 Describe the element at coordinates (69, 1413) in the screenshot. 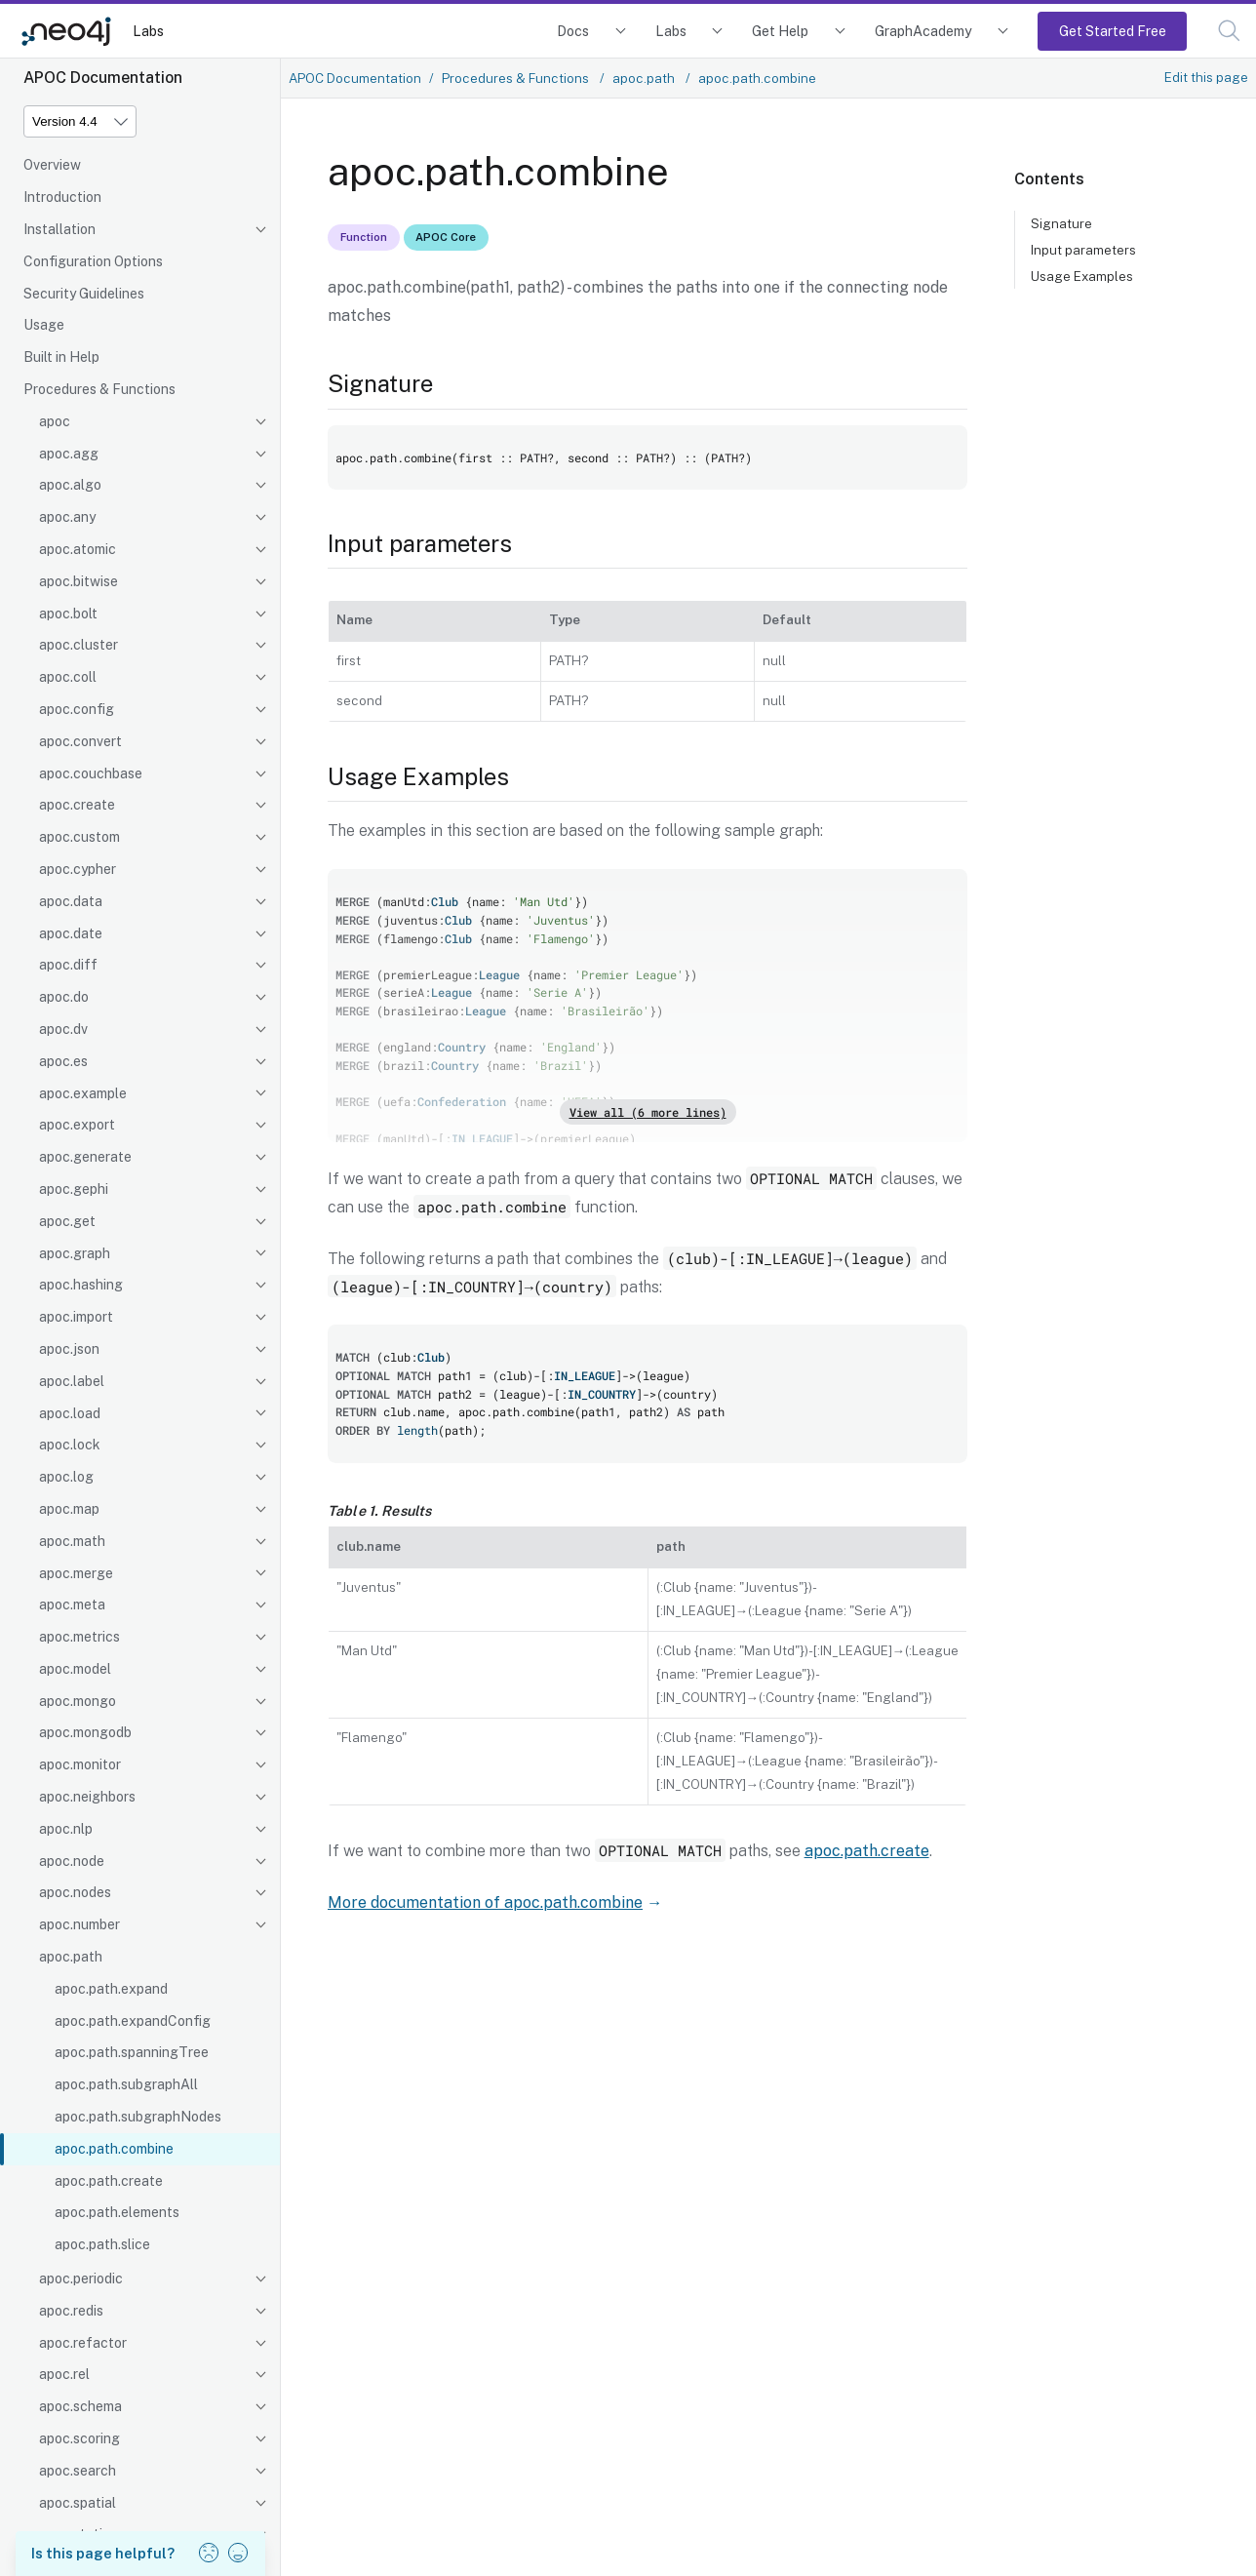

I see `apoc.load` at that location.